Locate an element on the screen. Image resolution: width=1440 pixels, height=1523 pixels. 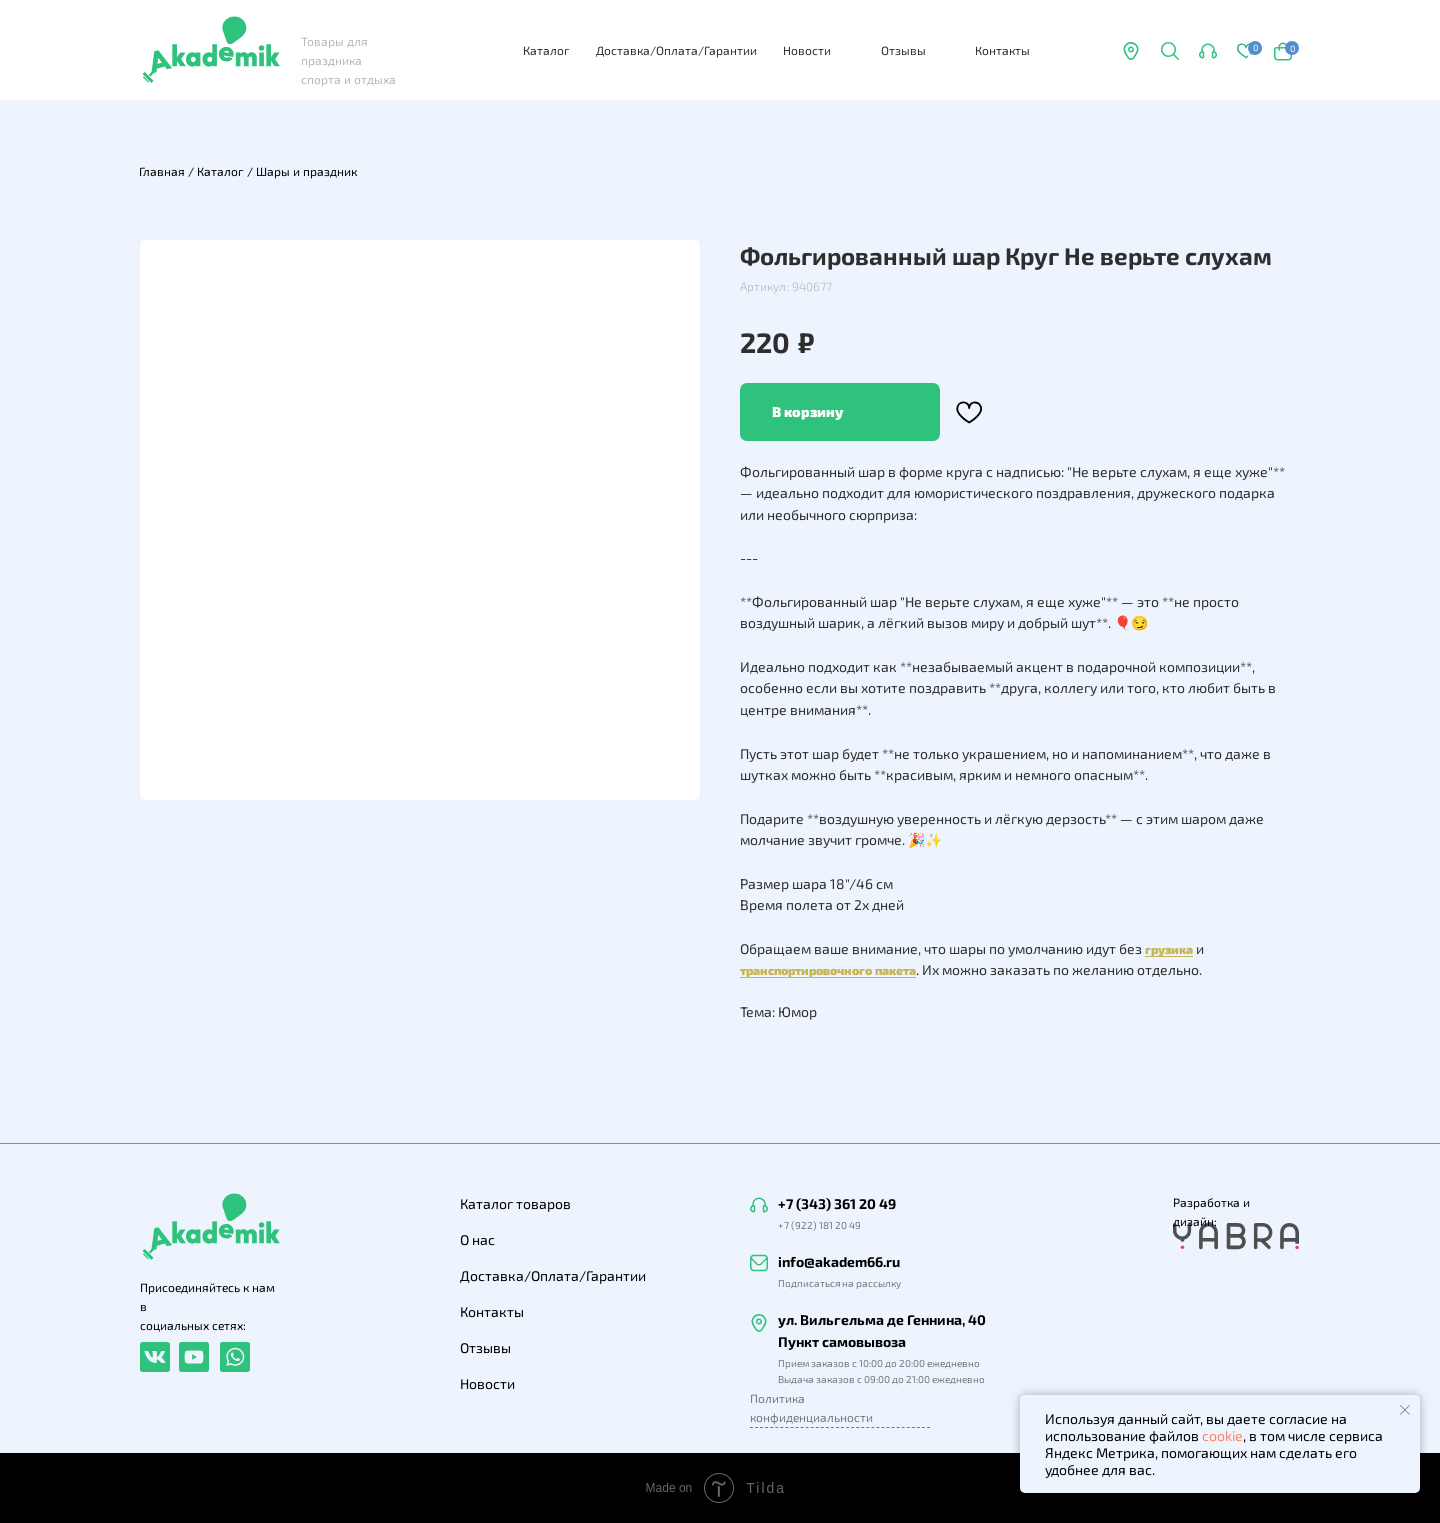
info@akadem66.ru is located at coordinates (839, 1261).